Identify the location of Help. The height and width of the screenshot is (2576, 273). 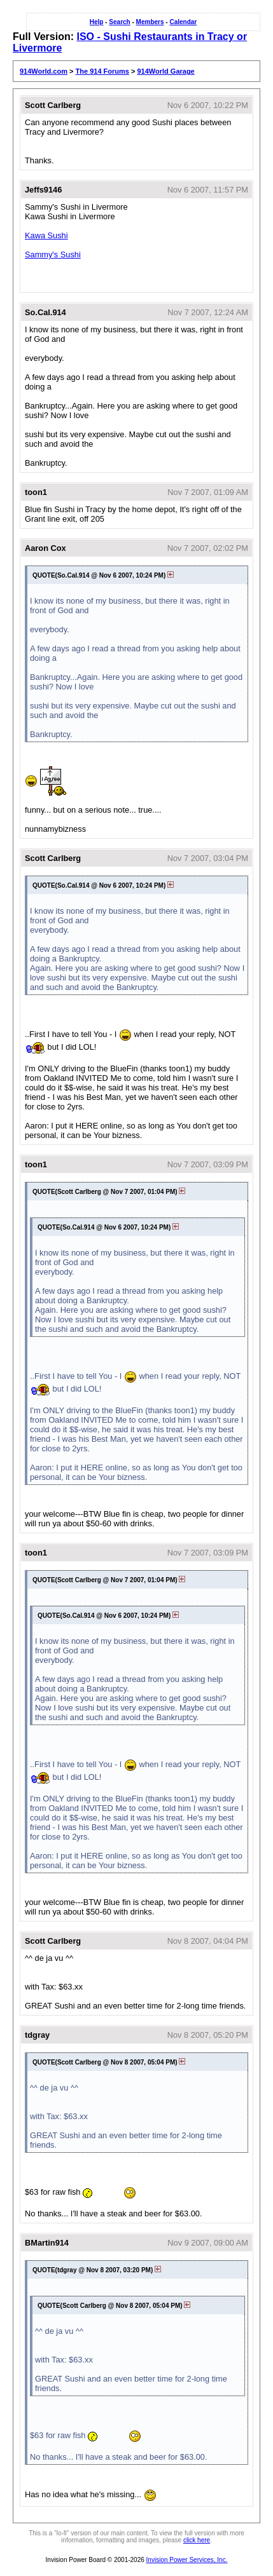
(97, 21).